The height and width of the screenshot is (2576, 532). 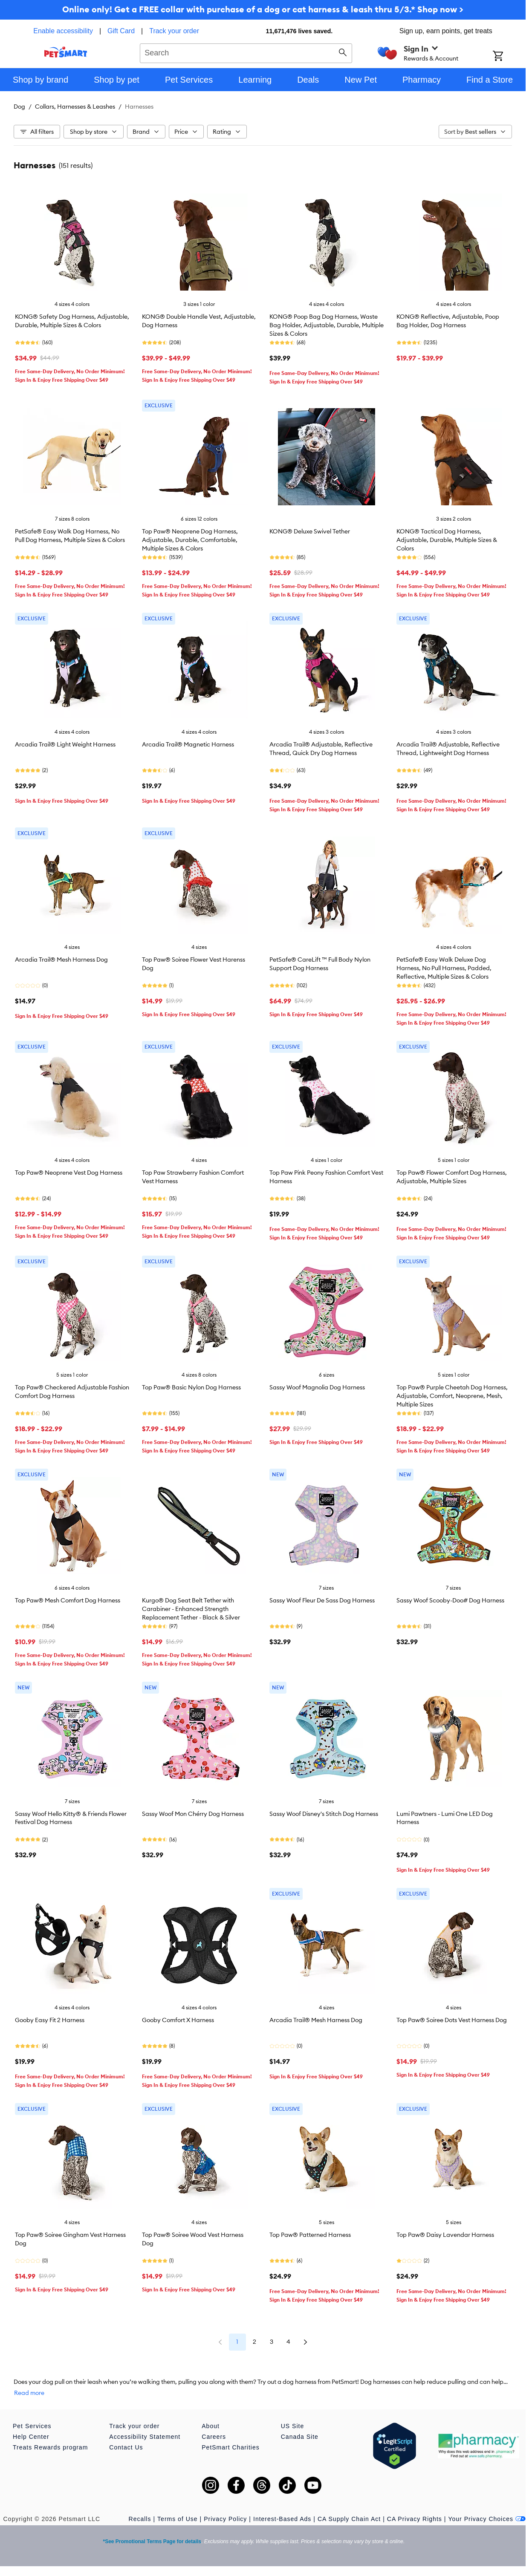 What do you see at coordinates (292, 2426) in the screenshot?
I see `US Site` at bounding box center [292, 2426].